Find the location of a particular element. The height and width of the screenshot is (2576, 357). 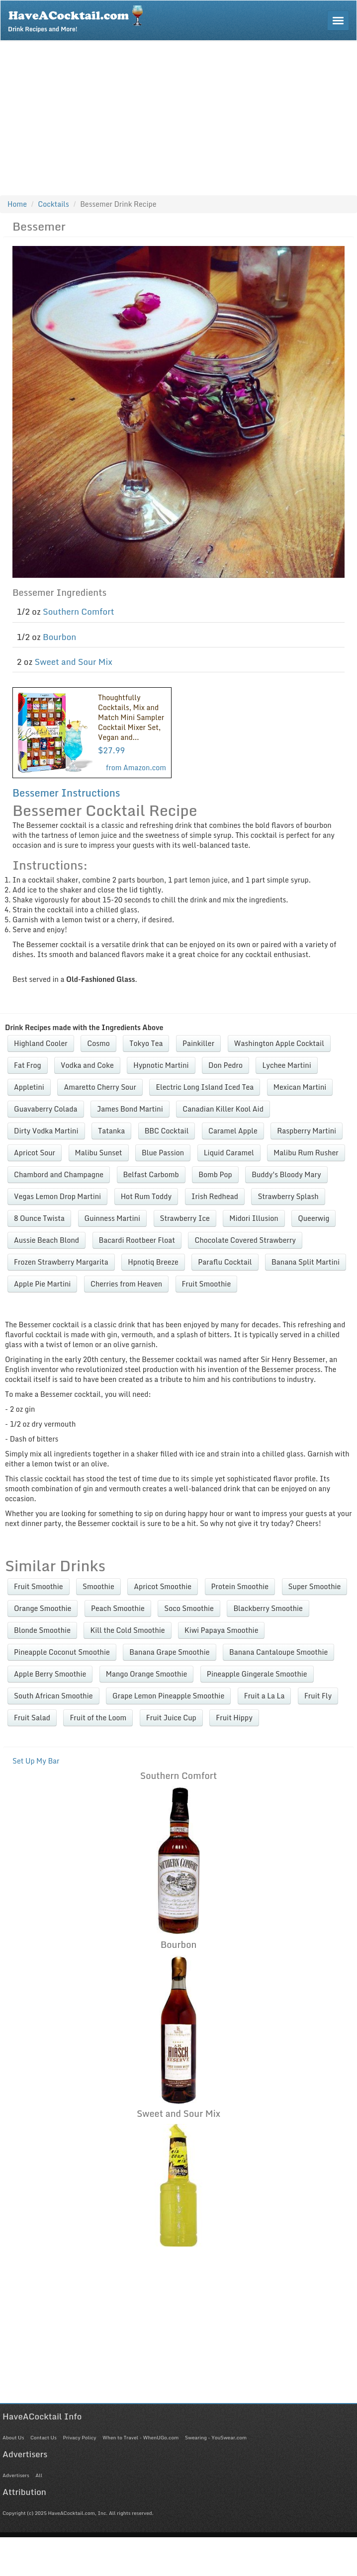

James Bond Martini is located at coordinates (130, 1109).